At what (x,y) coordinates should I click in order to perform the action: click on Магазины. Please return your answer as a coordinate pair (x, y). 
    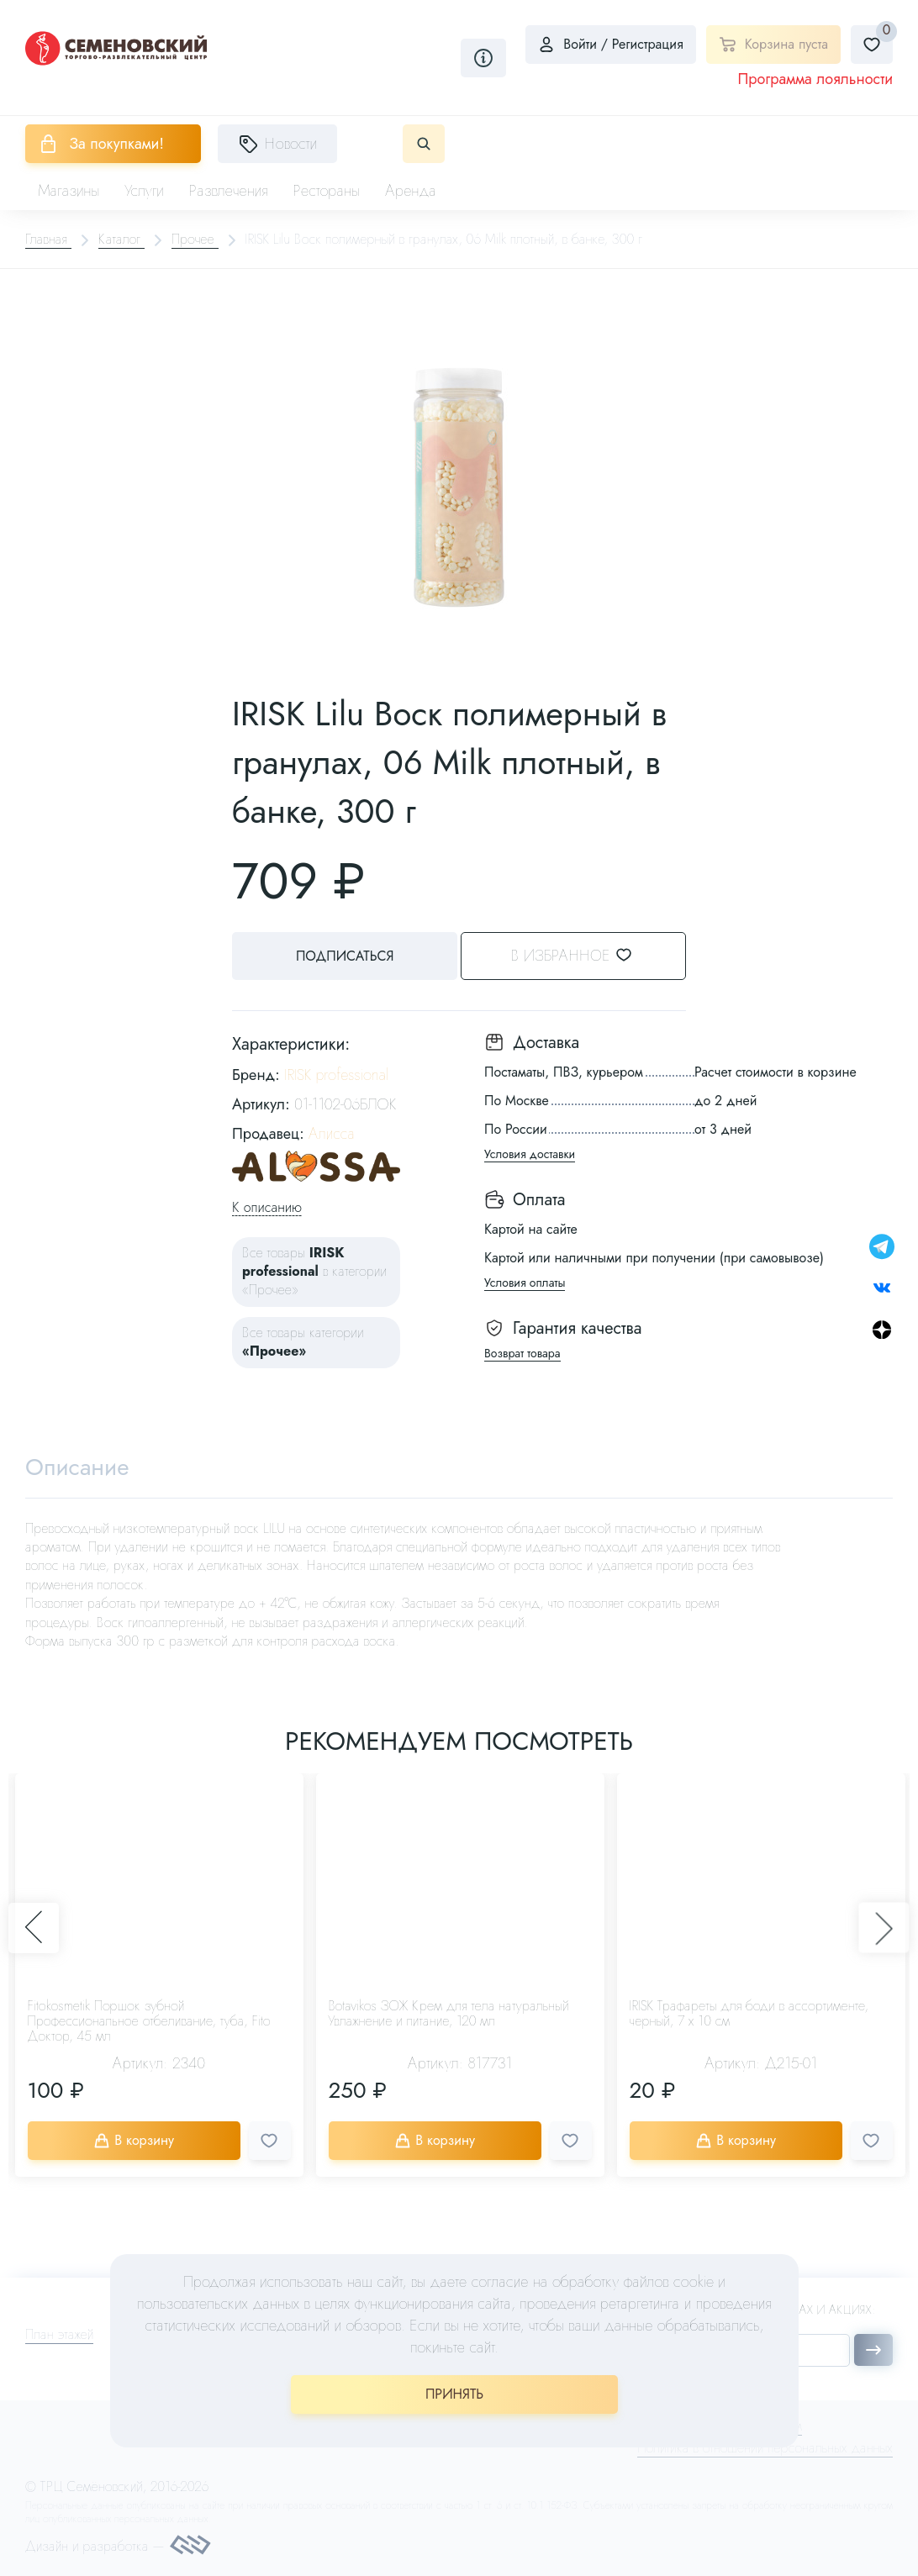
    Looking at the image, I should click on (68, 191).